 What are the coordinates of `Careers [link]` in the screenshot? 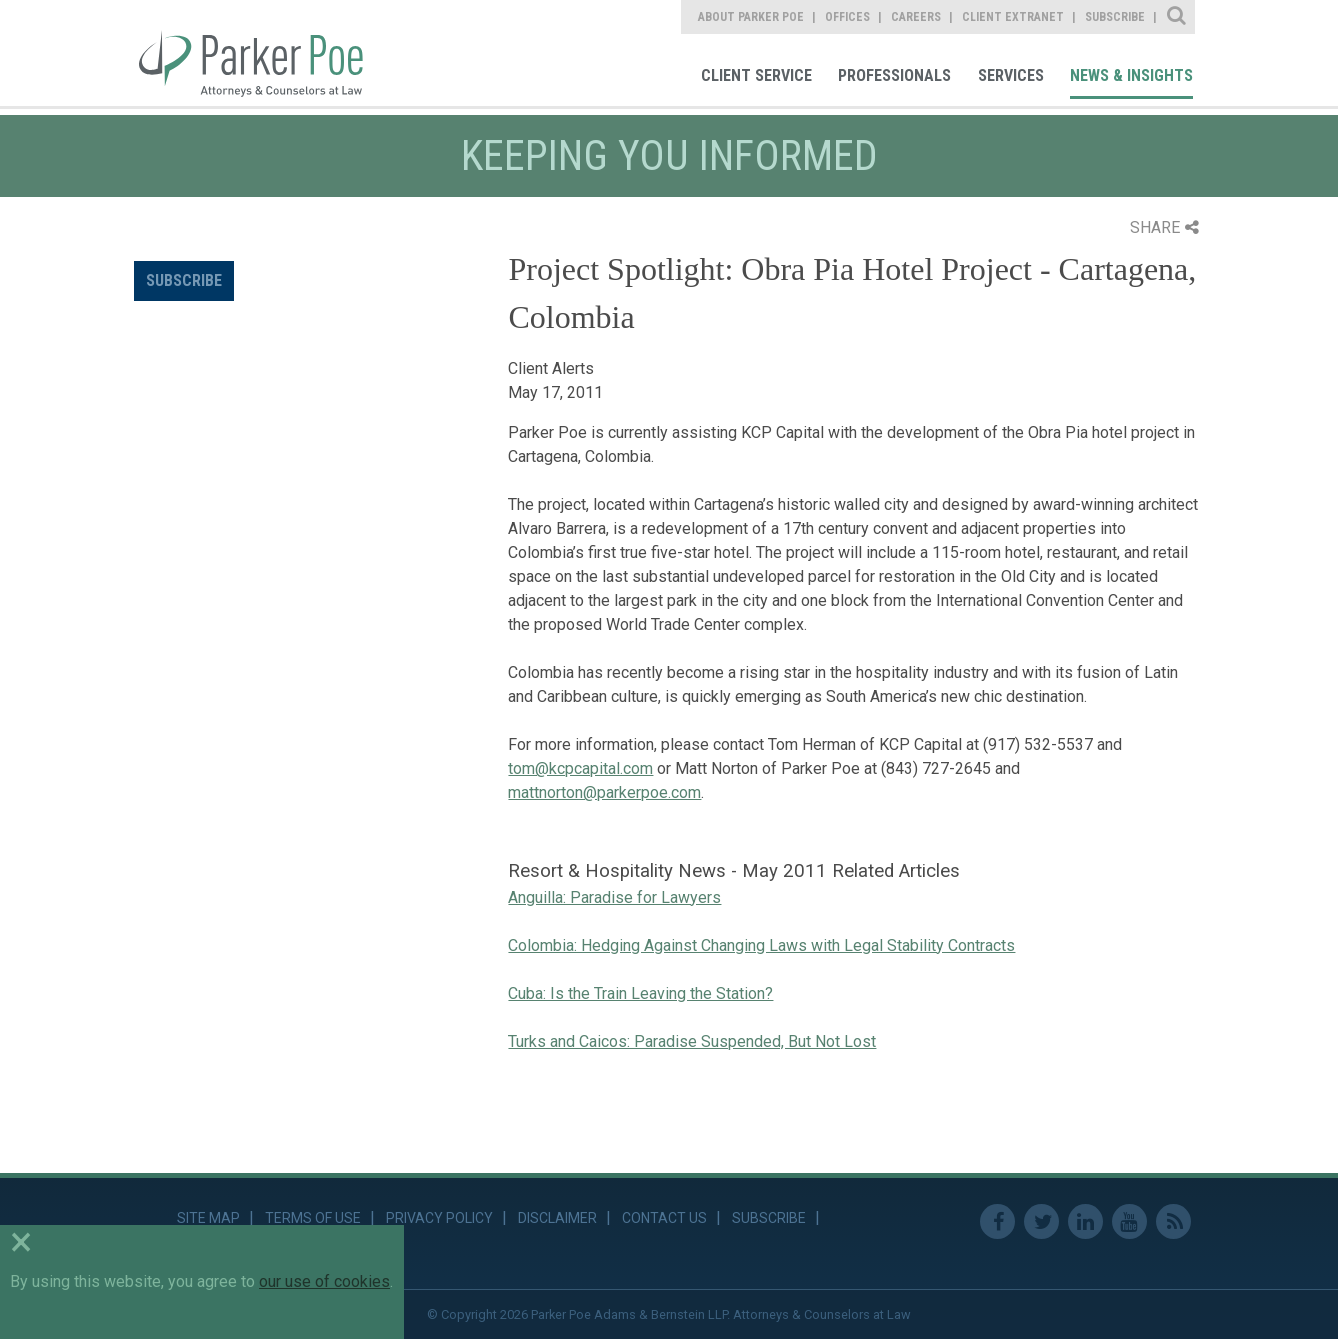 It's located at (916, 17).